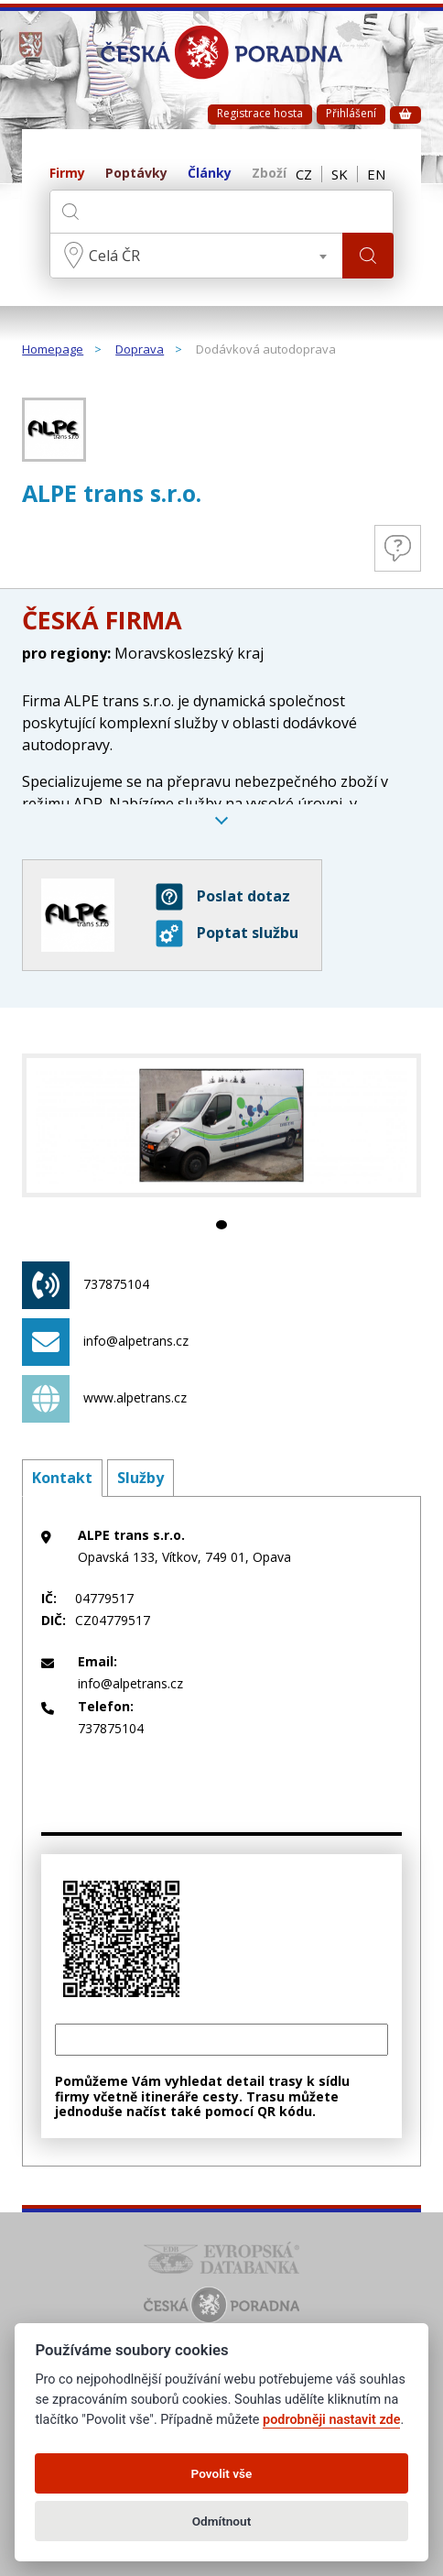 This screenshot has width=443, height=2576. Describe the element at coordinates (85, 1285) in the screenshot. I see `737875104` at that location.